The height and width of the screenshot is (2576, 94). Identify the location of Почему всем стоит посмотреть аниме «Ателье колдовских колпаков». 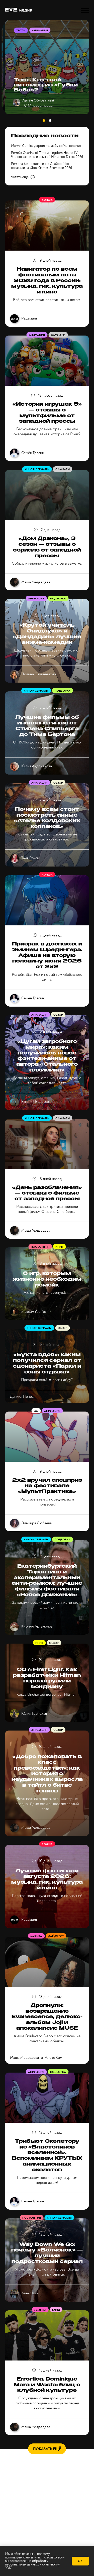
(47, 818).